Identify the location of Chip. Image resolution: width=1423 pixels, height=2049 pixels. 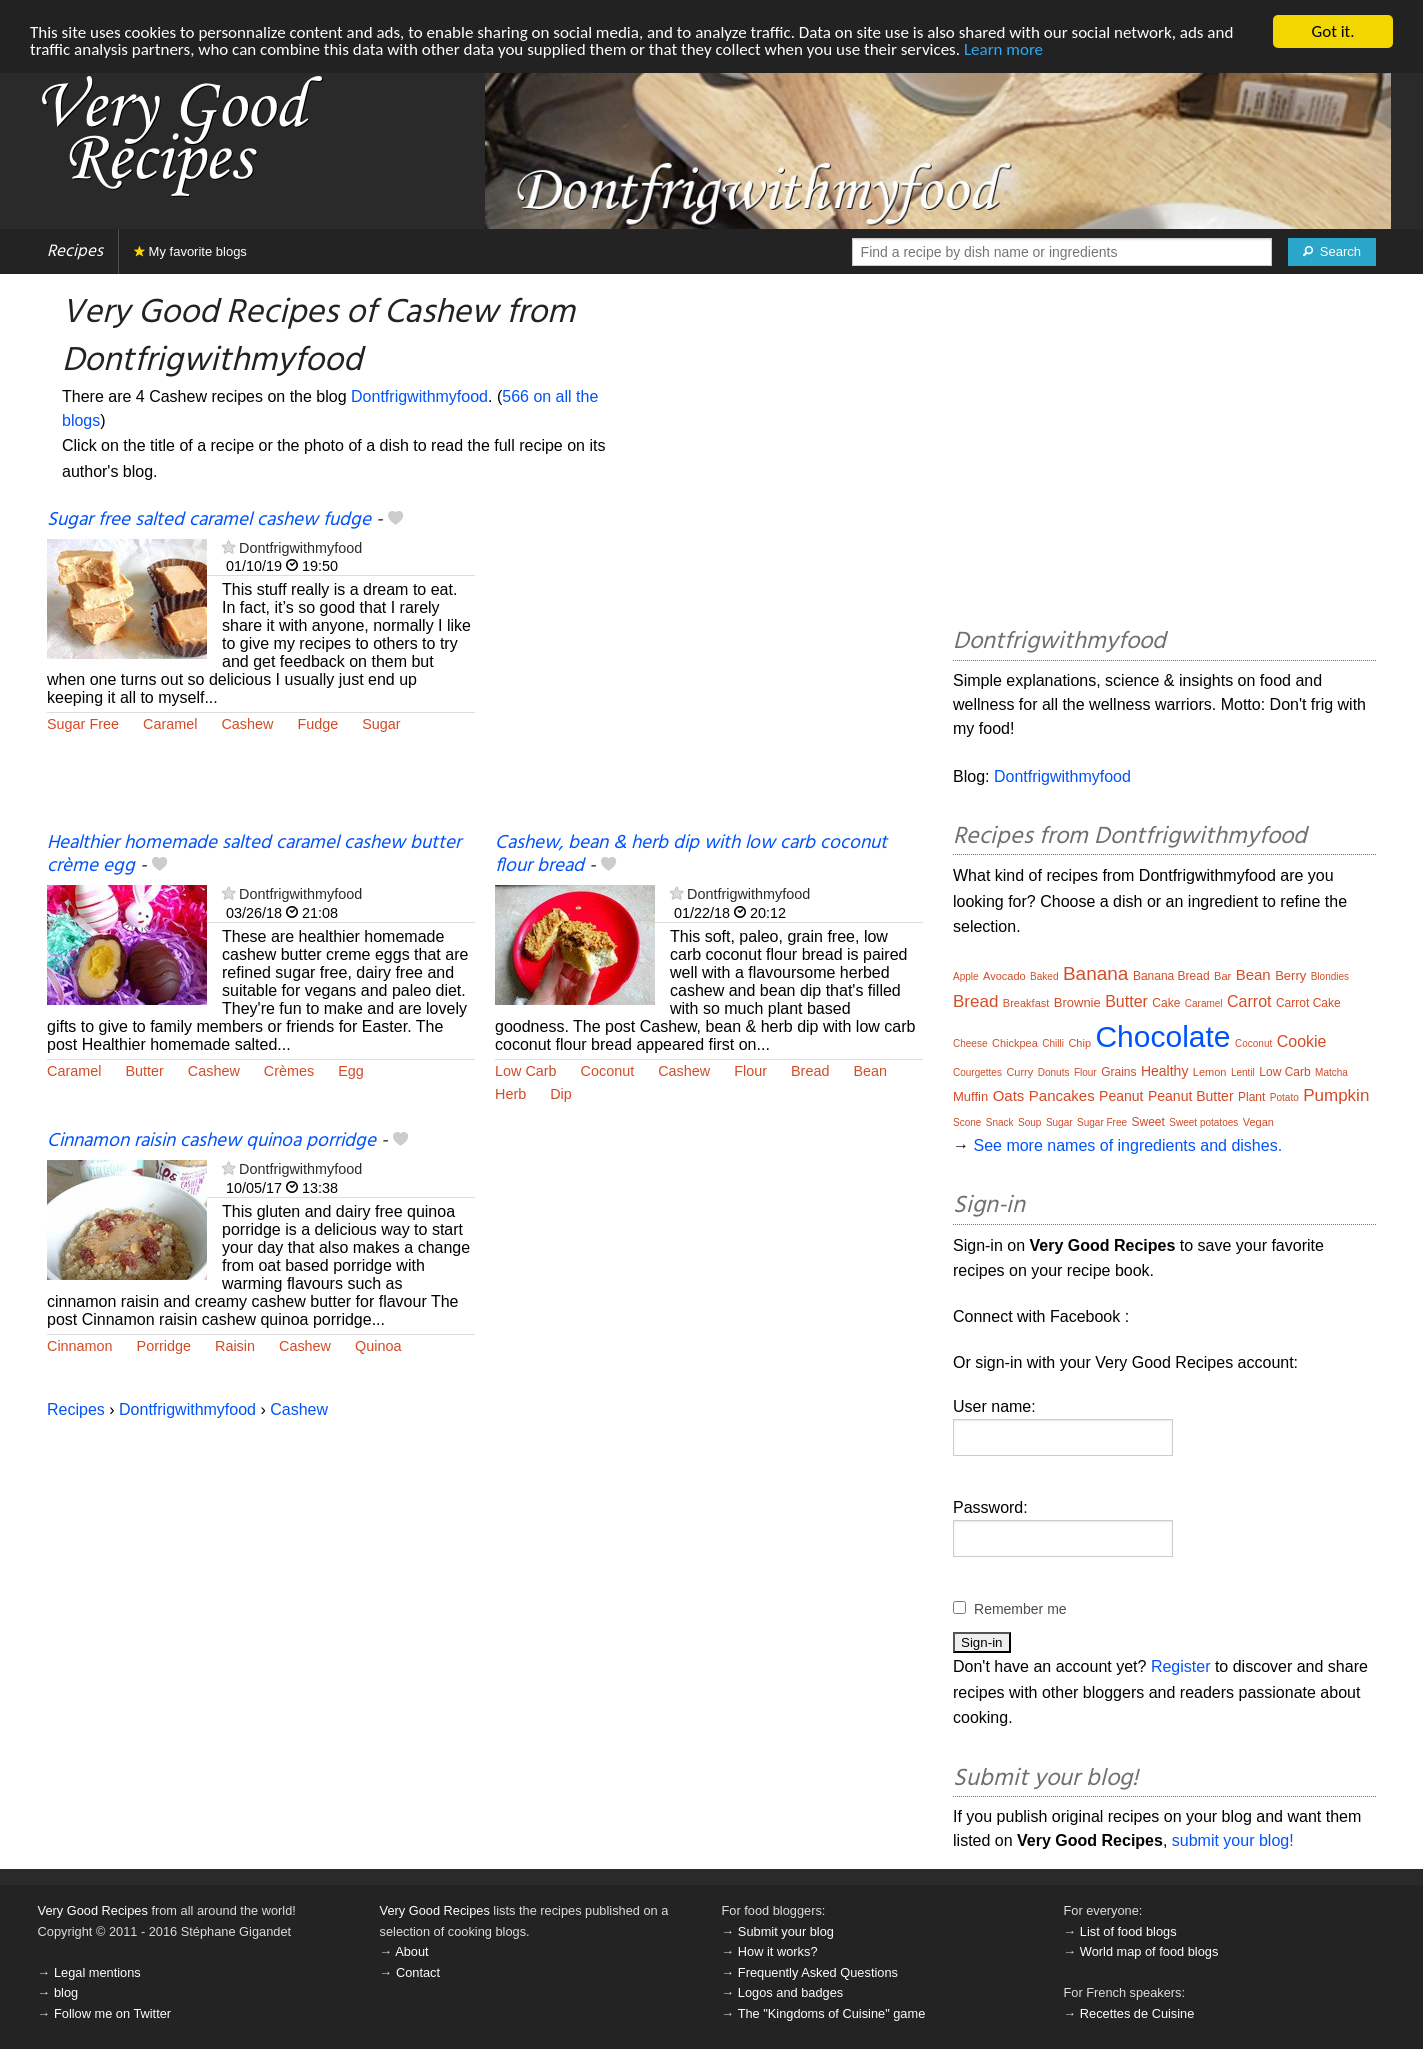
(1079, 1043).